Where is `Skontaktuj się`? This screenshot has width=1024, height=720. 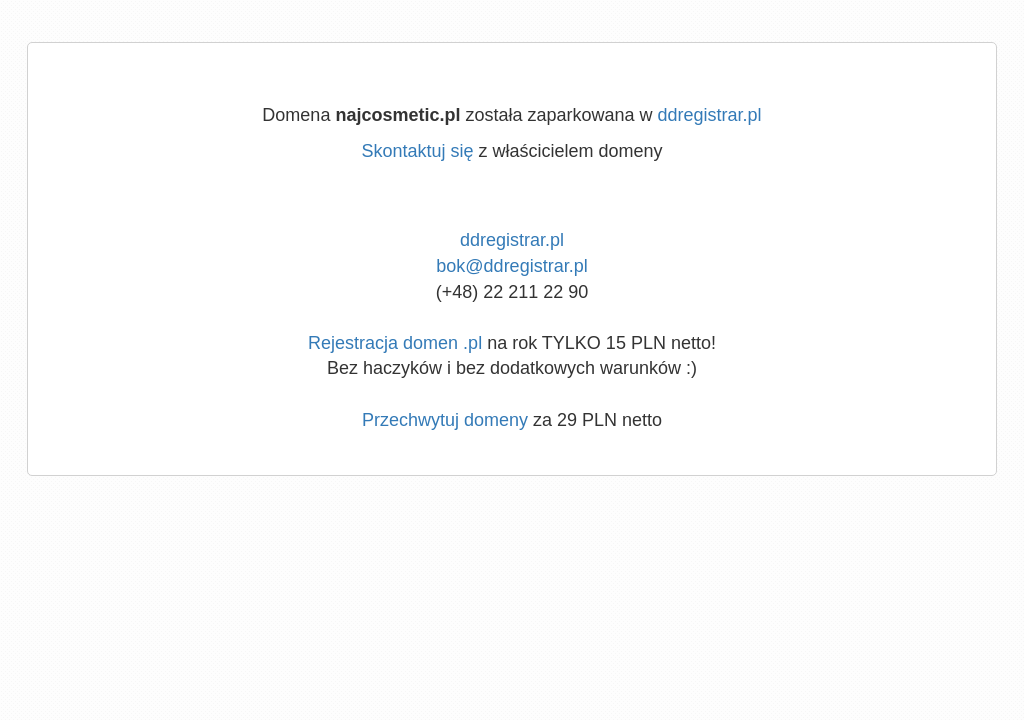 Skontaktuj się is located at coordinates (417, 151).